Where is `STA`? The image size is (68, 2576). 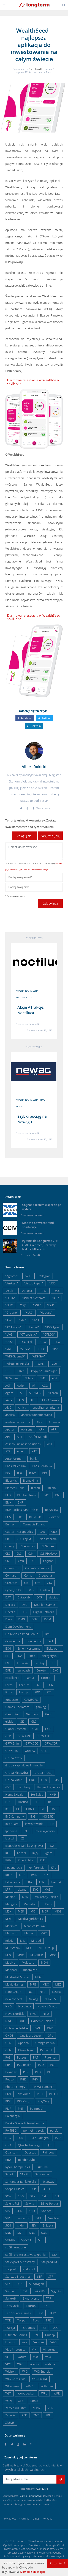
STA is located at coordinates (54, 2255).